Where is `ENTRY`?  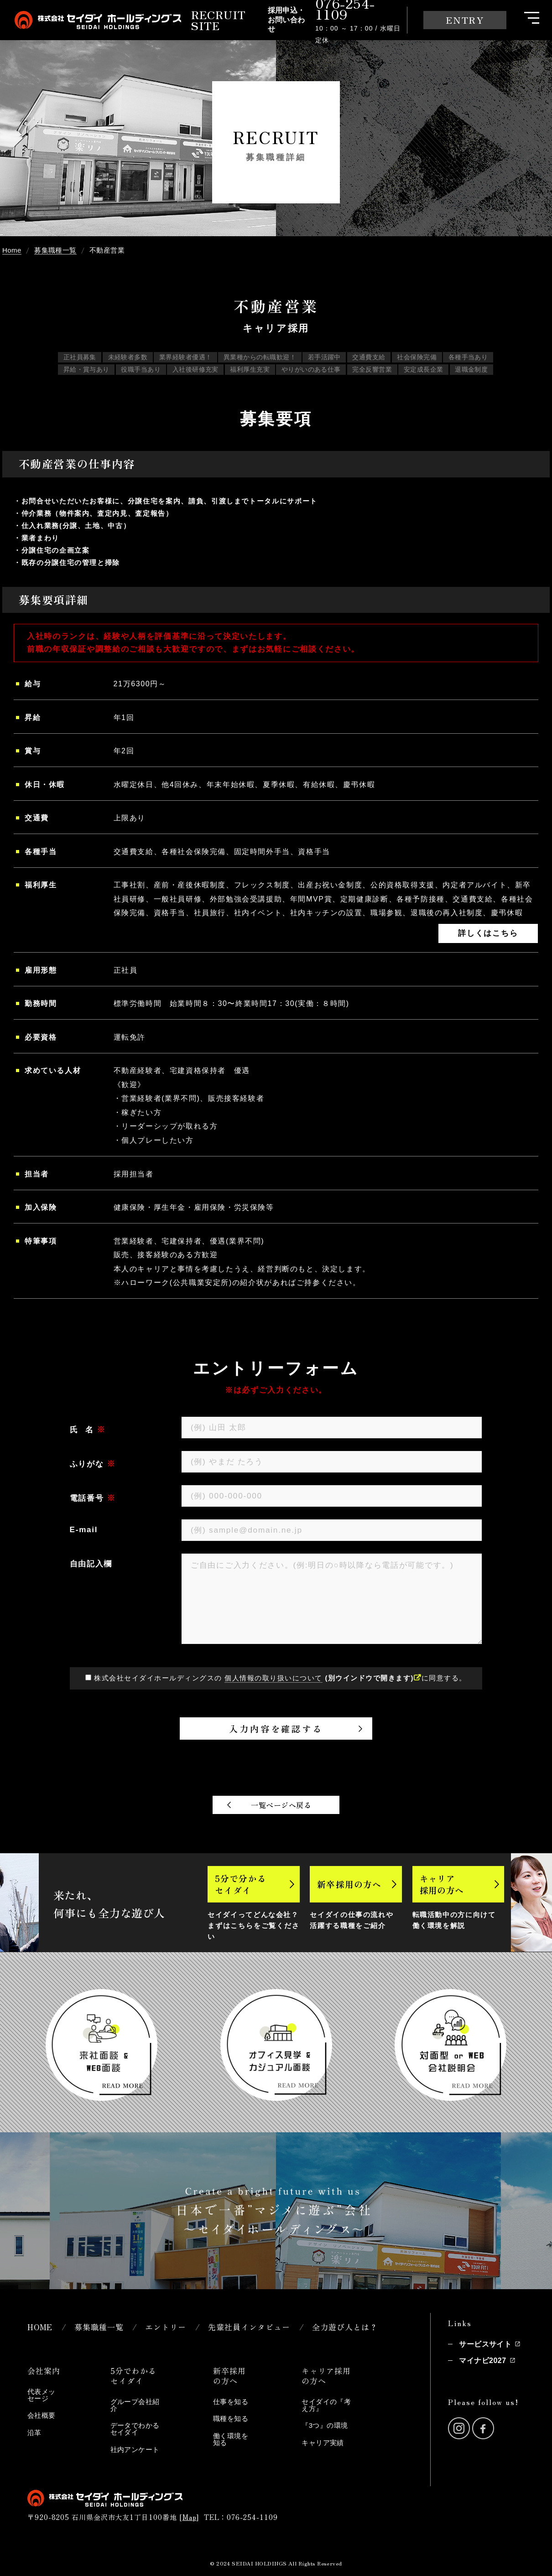
ENTRY is located at coordinates (465, 19).